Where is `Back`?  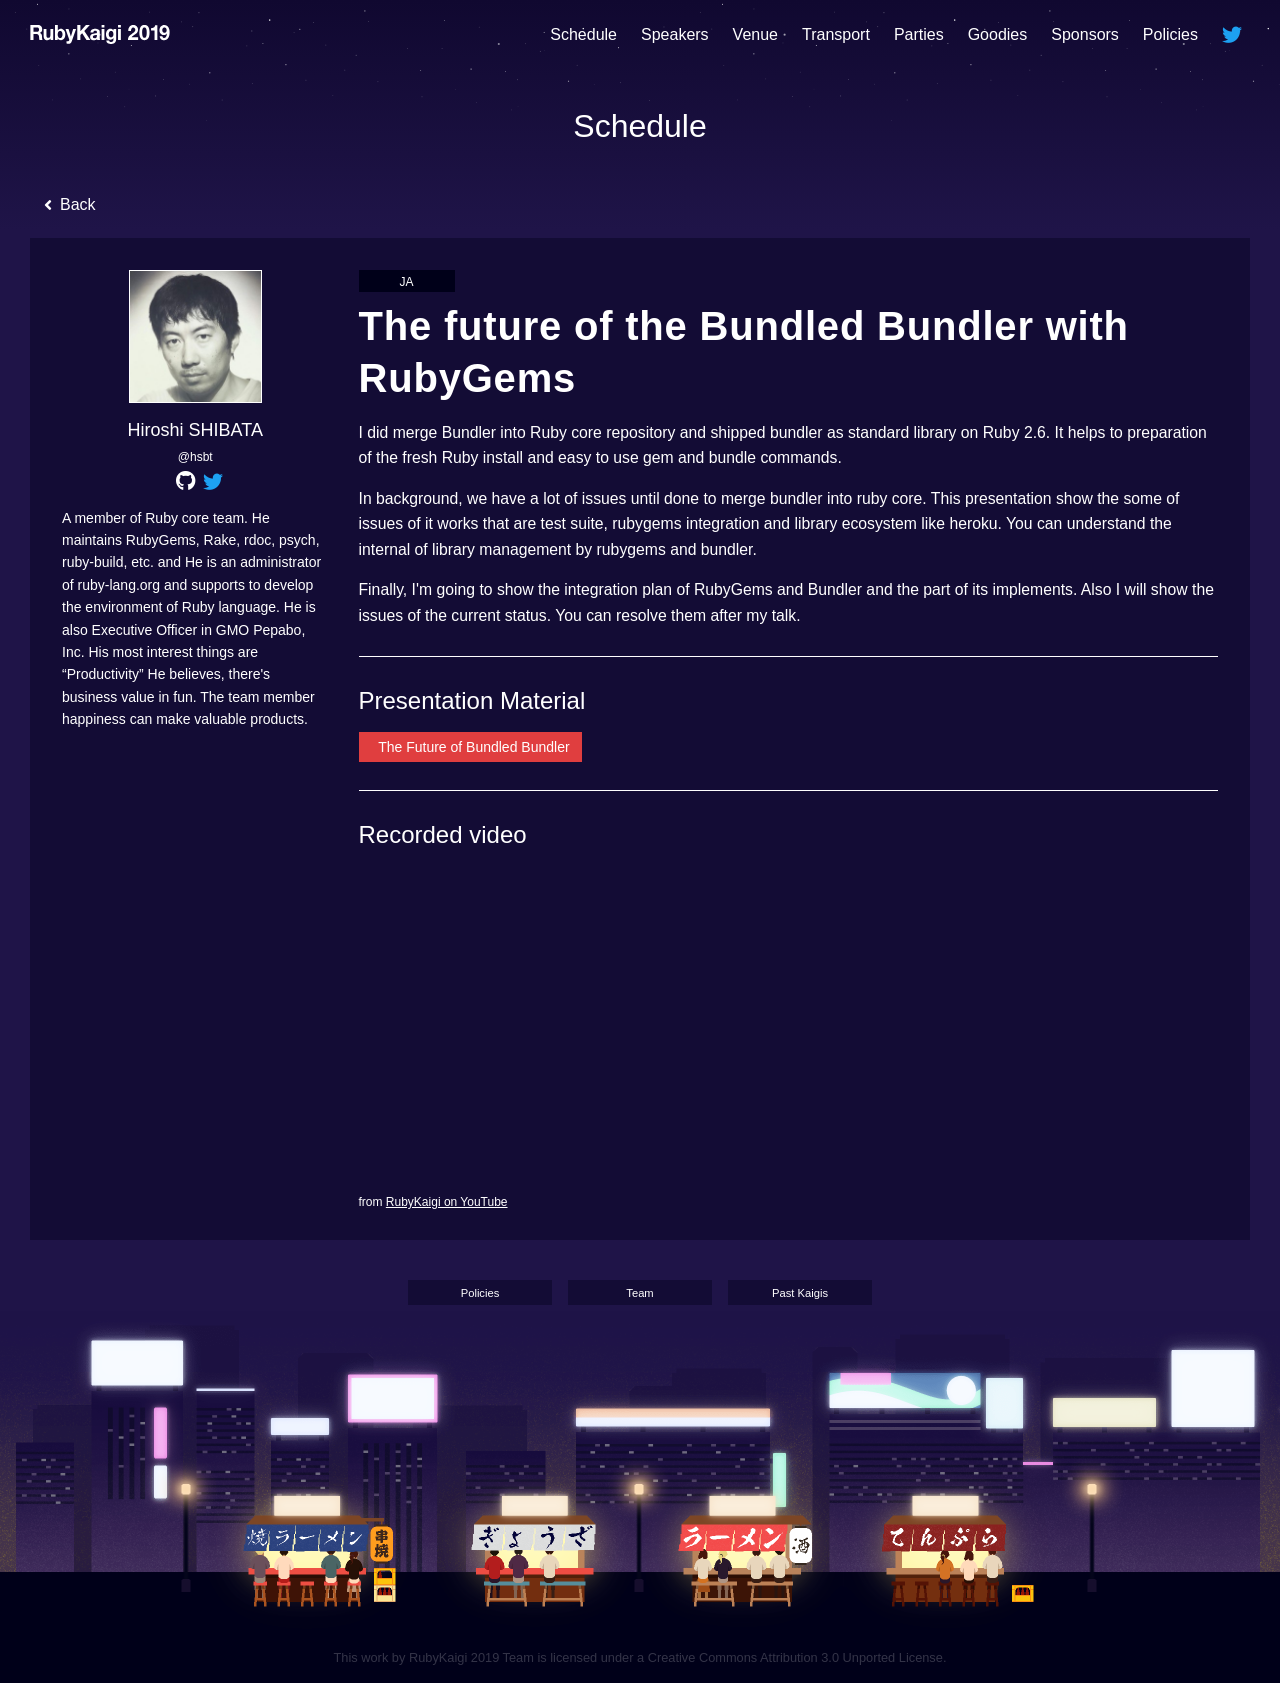 Back is located at coordinates (70, 207).